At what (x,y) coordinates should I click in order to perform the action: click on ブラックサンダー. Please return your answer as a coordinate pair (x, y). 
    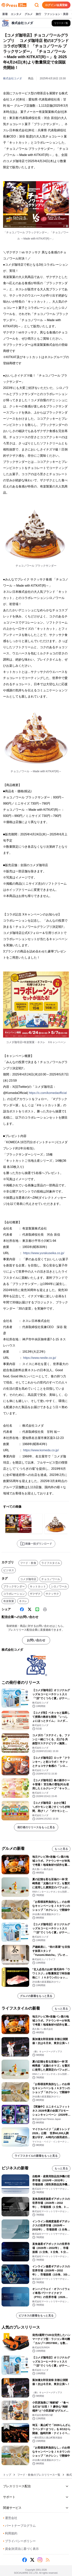
    Looking at the image, I should click on (14, 1586).